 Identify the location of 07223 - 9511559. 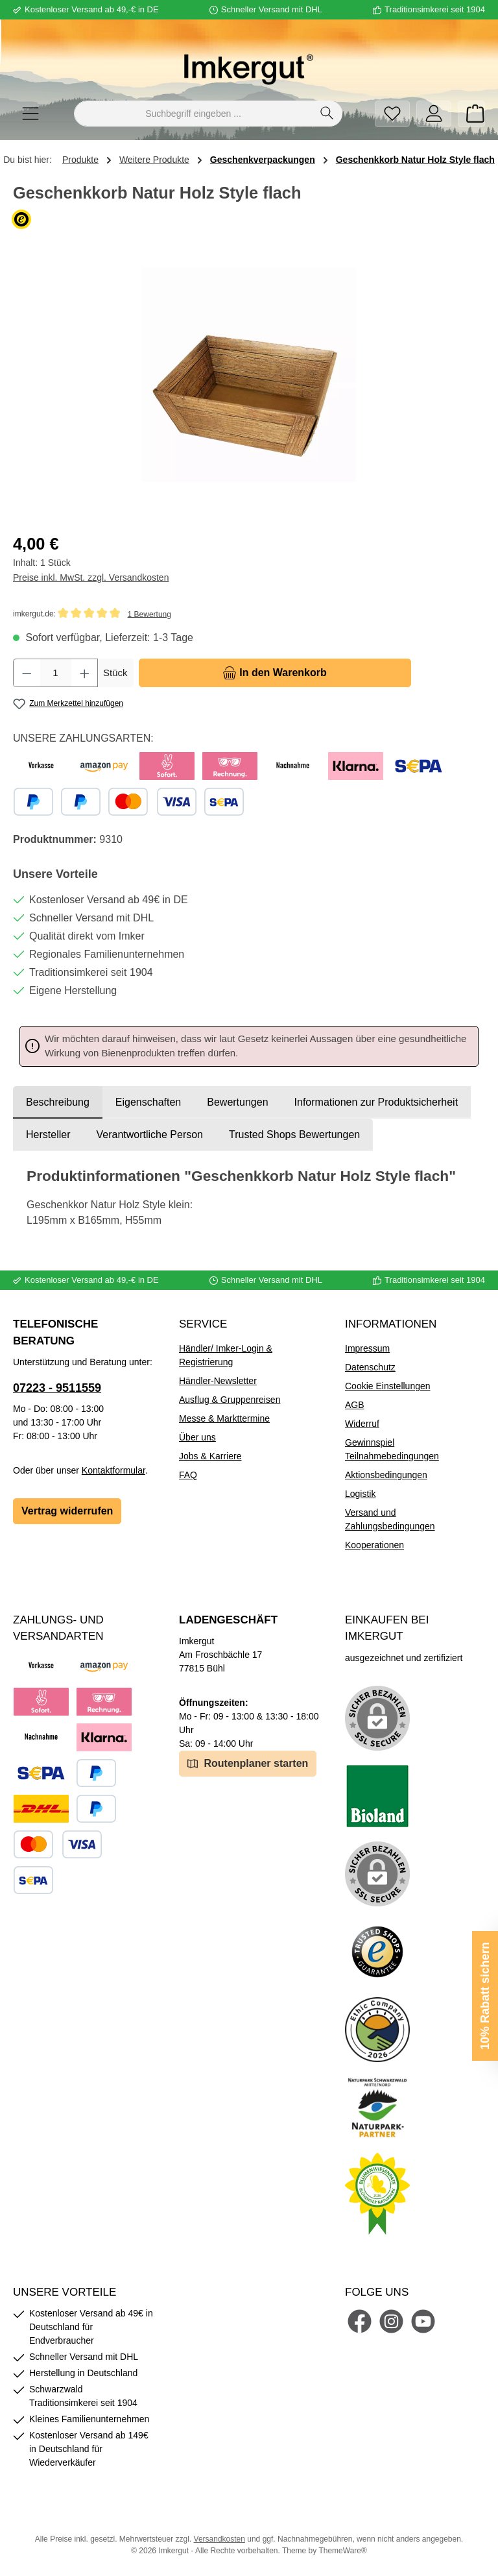
(57, 1387).